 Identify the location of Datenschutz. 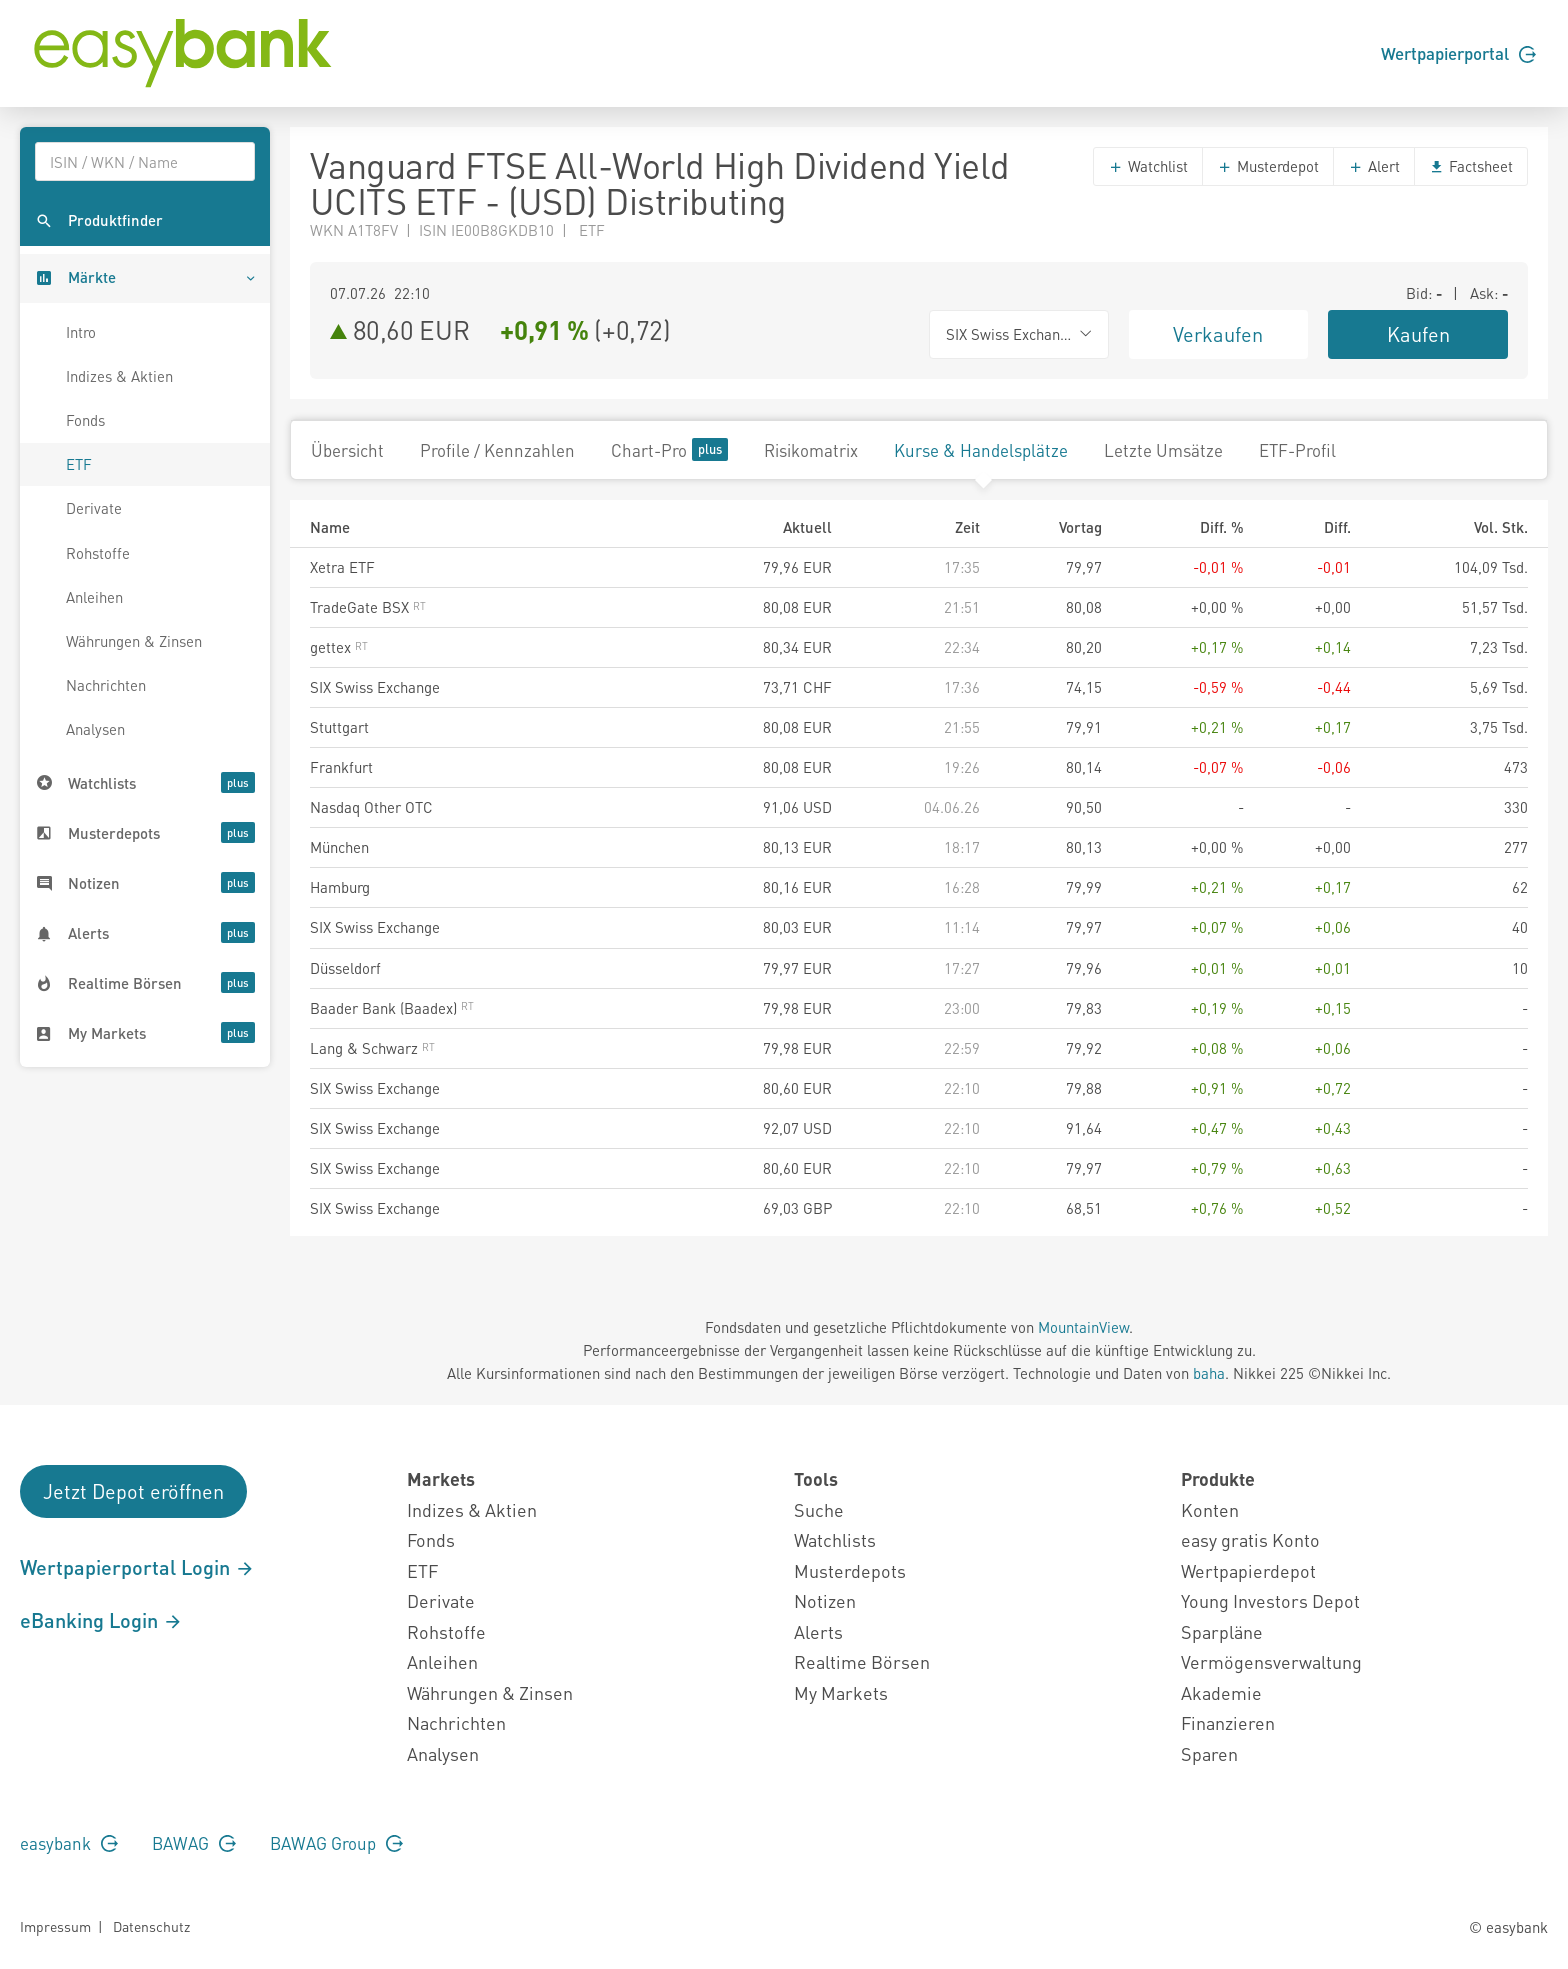
(151, 1926).